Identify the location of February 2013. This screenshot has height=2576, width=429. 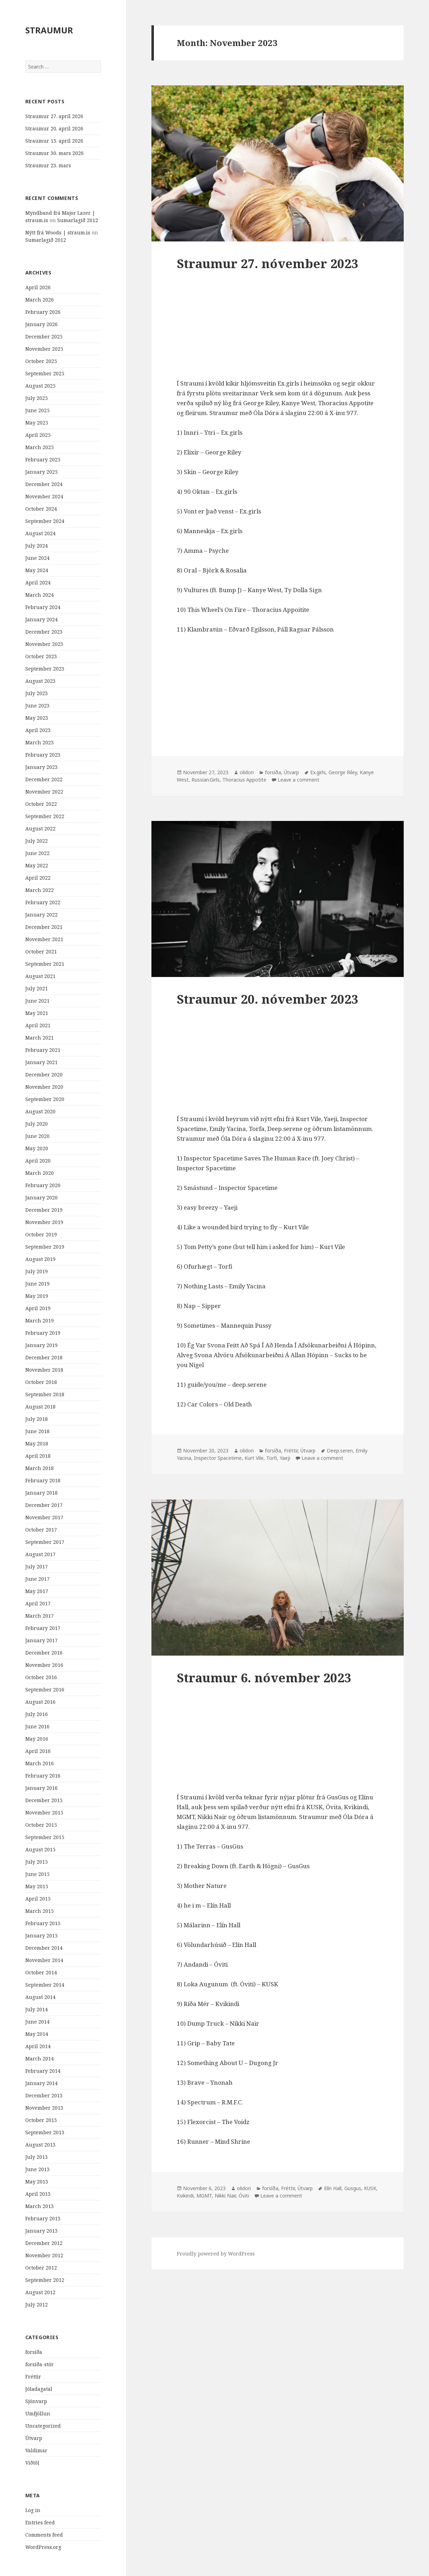
(42, 2218).